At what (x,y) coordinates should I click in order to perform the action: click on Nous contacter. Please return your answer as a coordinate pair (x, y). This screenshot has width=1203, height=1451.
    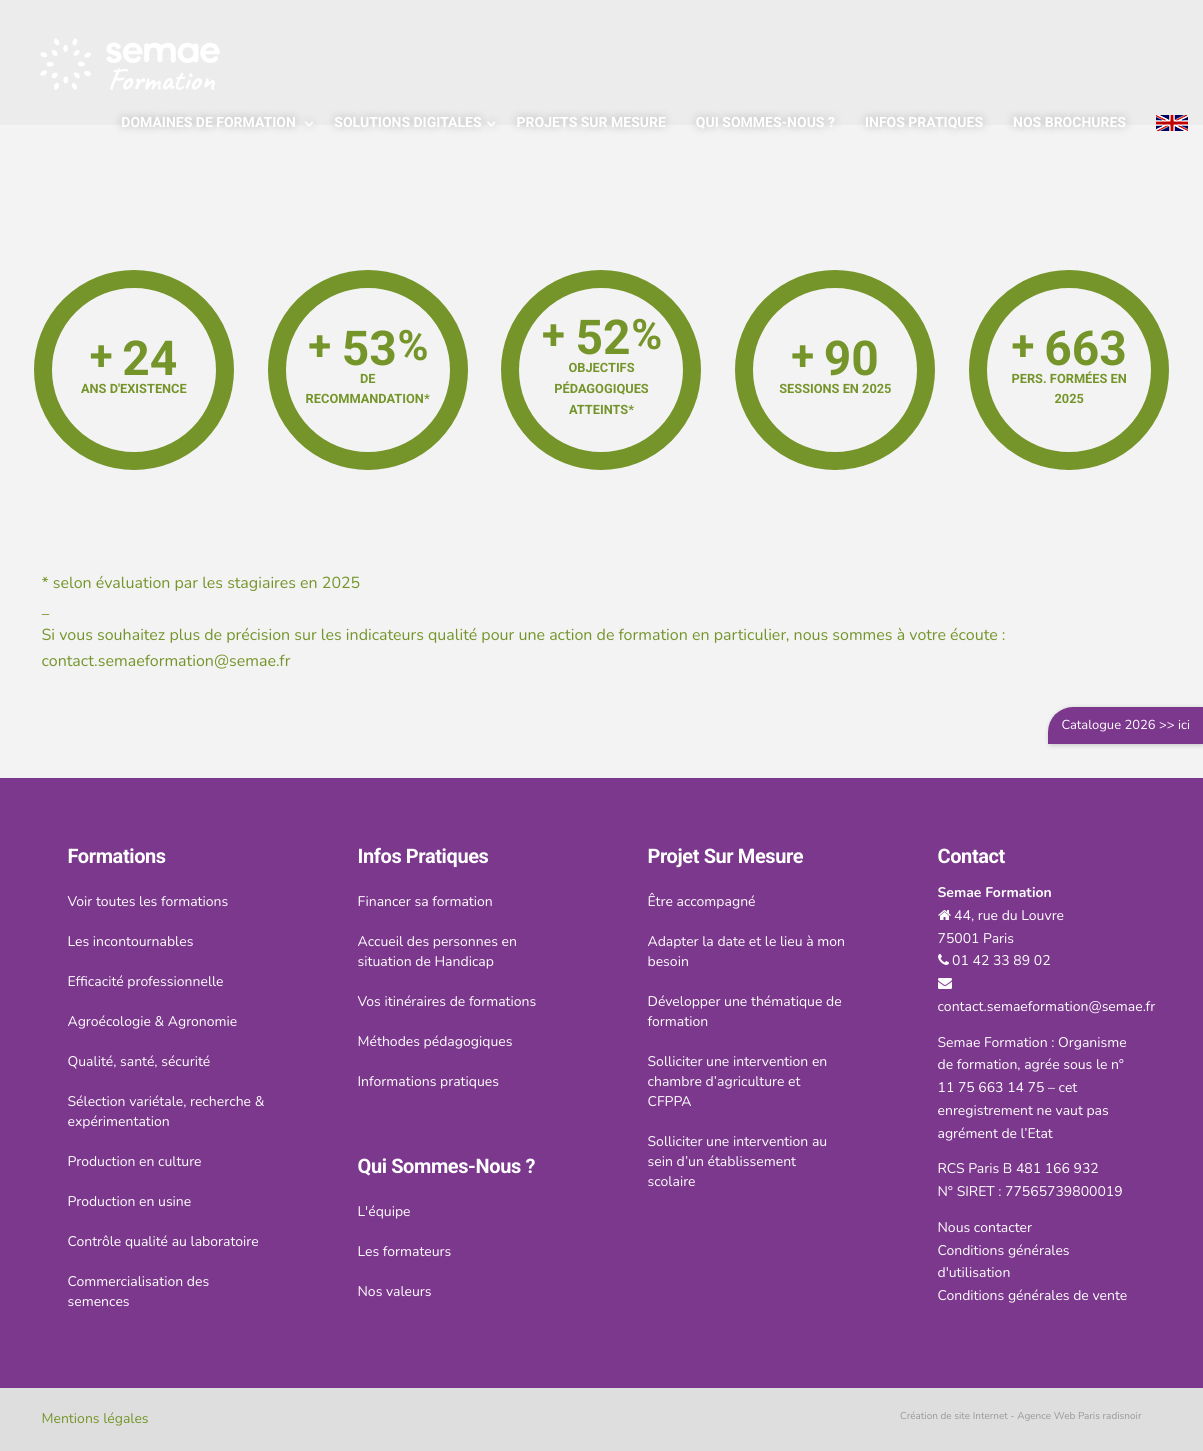
    Looking at the image, I should click on (985, 1227).